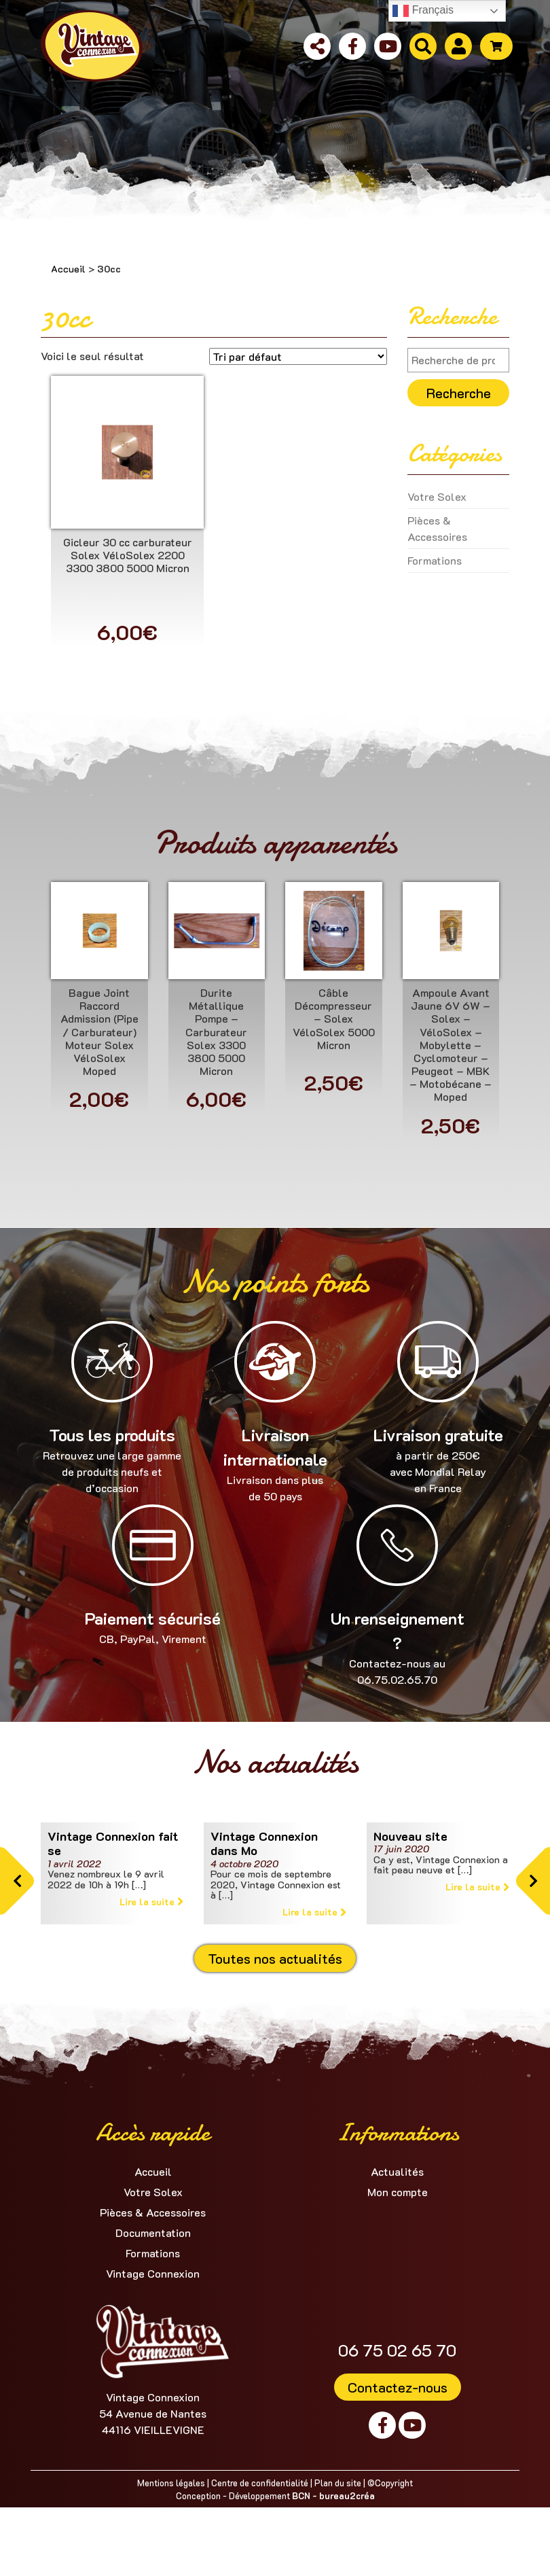 The width and height of the screenshot is (550, 2576). I want to click on Contactez-nous, so click(397, 2387).